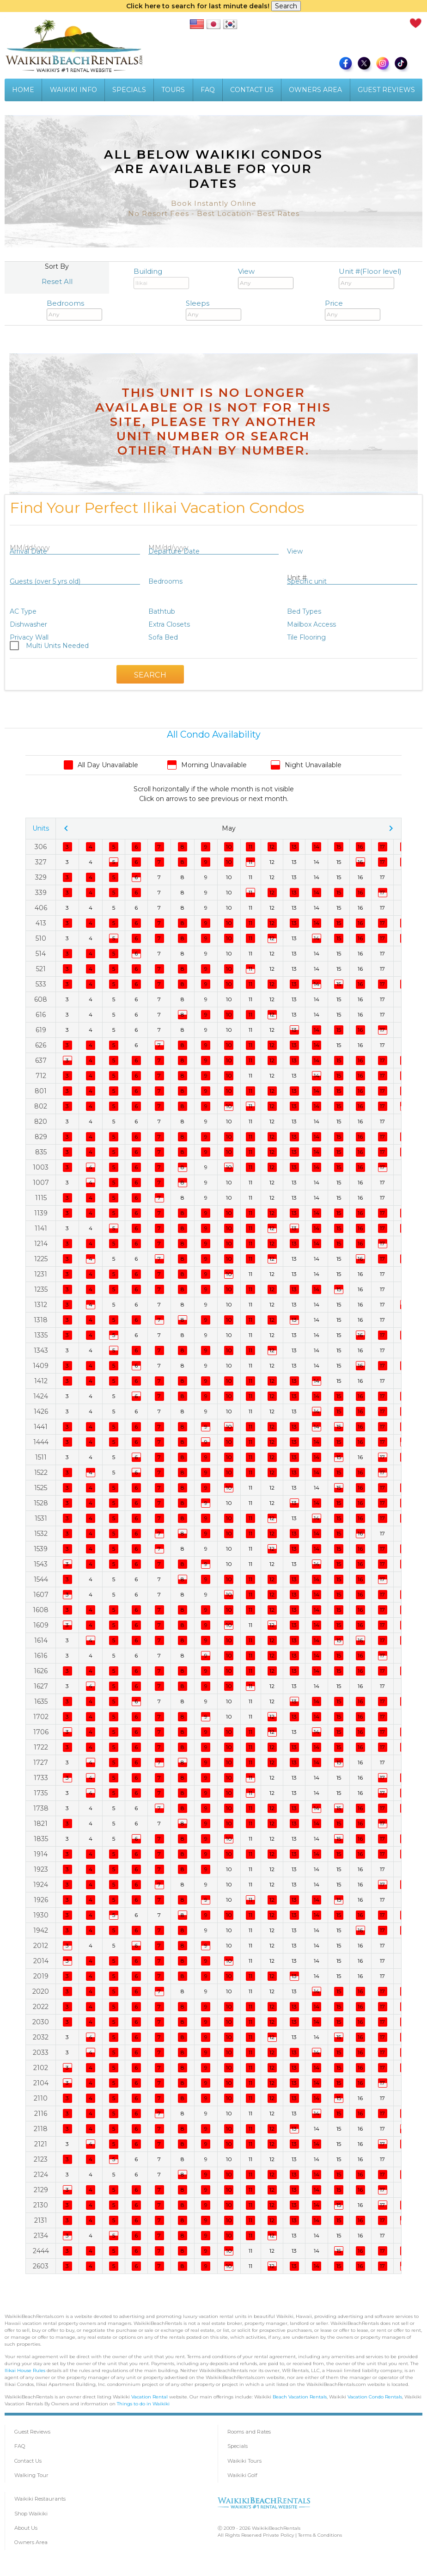 The width and height of the screenshot is (427, 2576). Describe the element at coordinates (41, 1869) in the screenshot. I see `1923` at that location.